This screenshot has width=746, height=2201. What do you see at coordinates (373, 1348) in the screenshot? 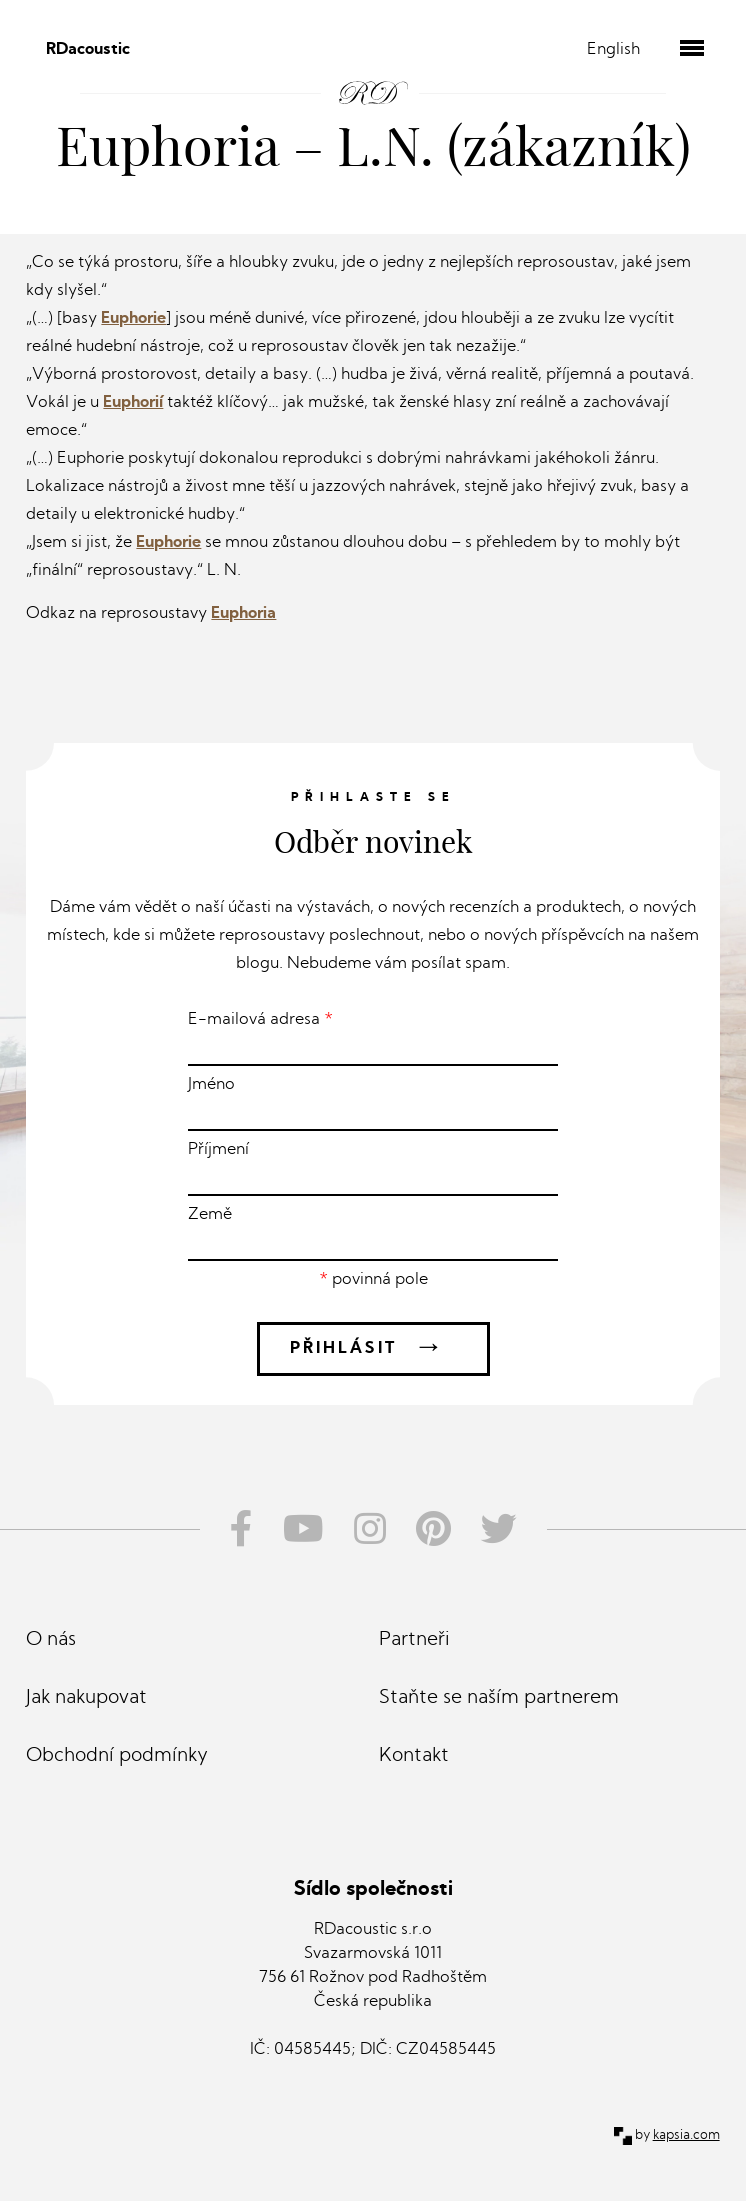
I see `Přihlásit` at bounding box center [373, 1348].